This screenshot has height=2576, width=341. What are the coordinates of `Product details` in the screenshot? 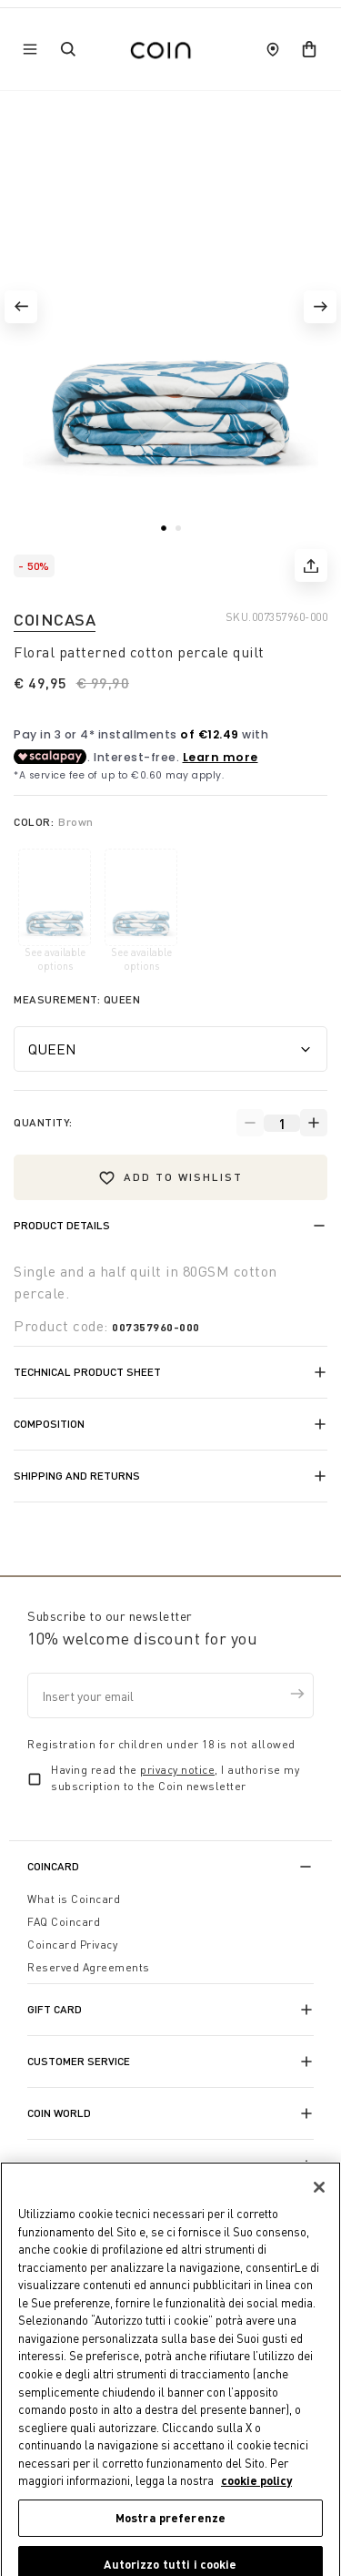 It's located at (62, 1225).